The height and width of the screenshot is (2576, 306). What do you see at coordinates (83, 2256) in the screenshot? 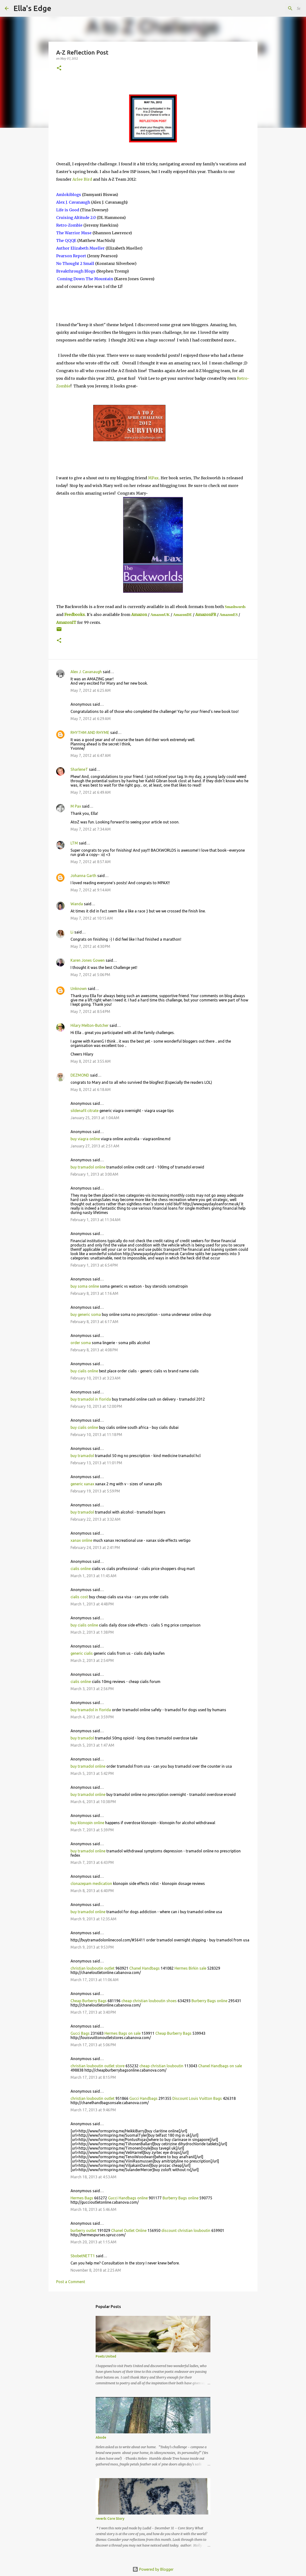
I see `SbobetNETT1` at bounding box center [83, 2256].